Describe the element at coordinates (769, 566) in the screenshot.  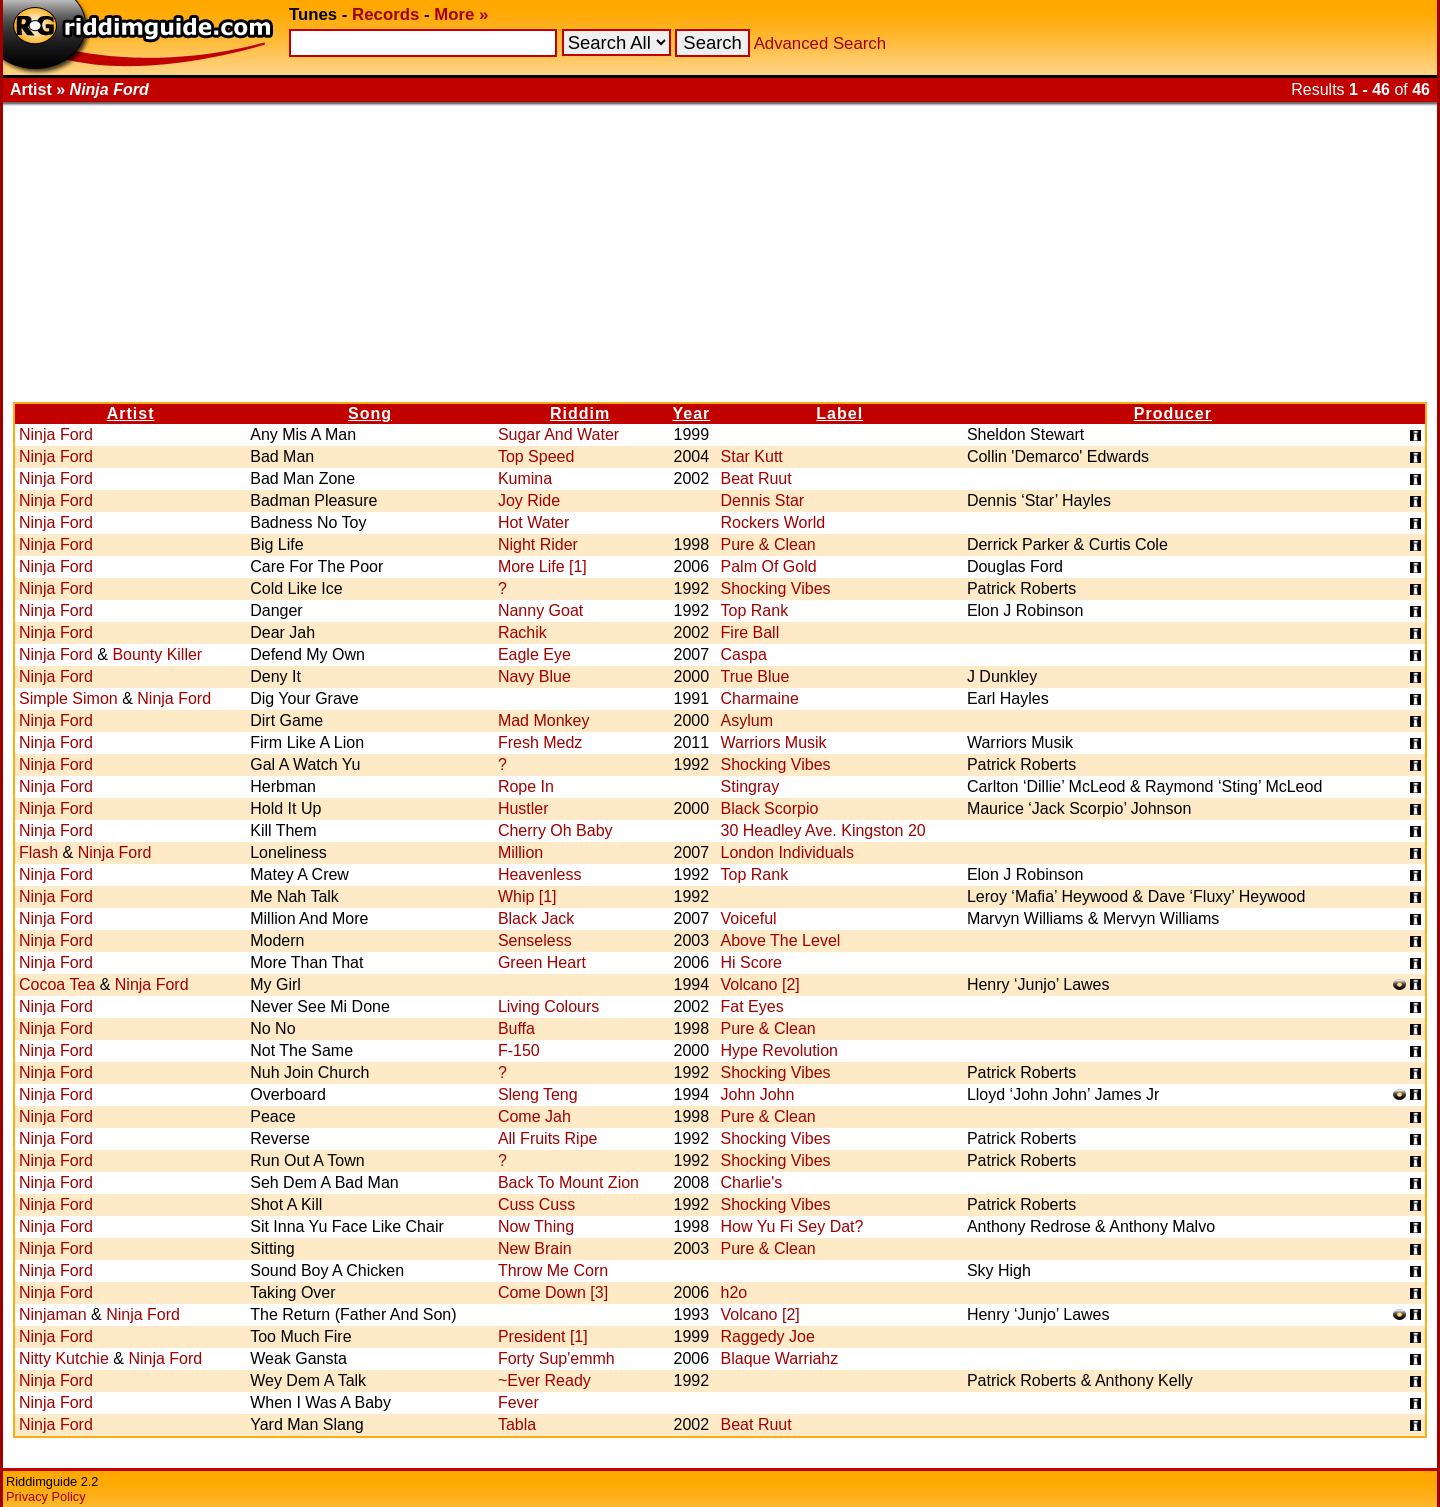
I see `Palm Of Gold` at that location.